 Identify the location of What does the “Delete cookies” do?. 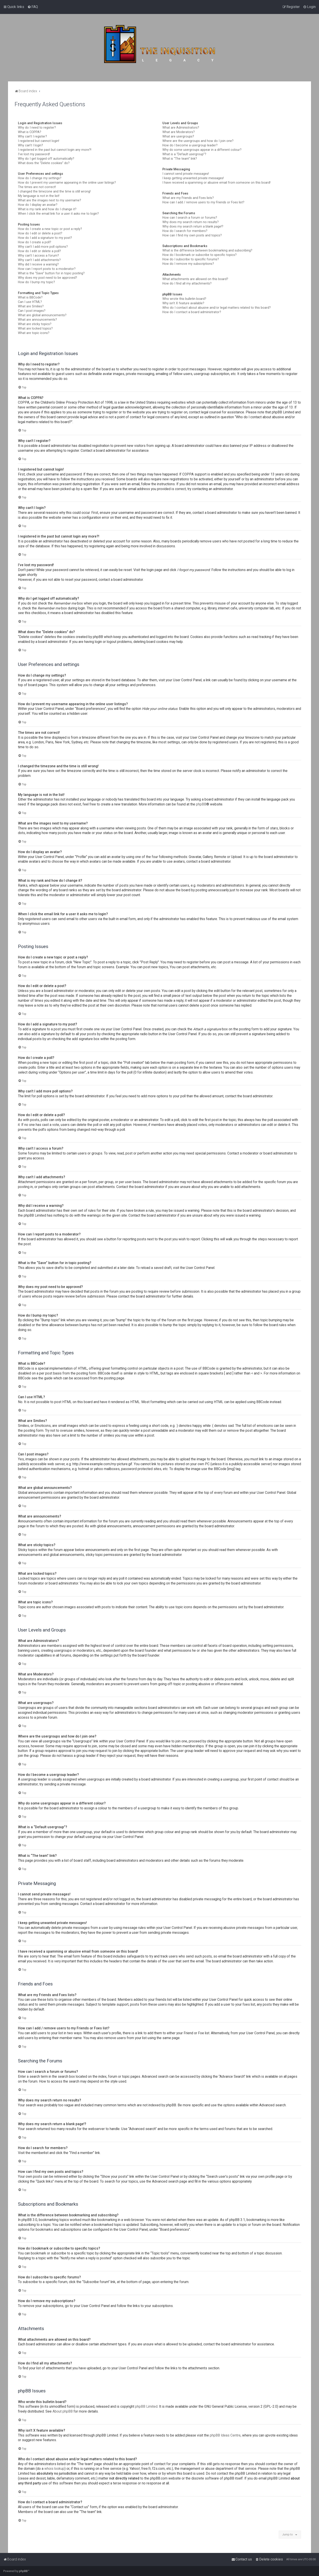
(44, 163).